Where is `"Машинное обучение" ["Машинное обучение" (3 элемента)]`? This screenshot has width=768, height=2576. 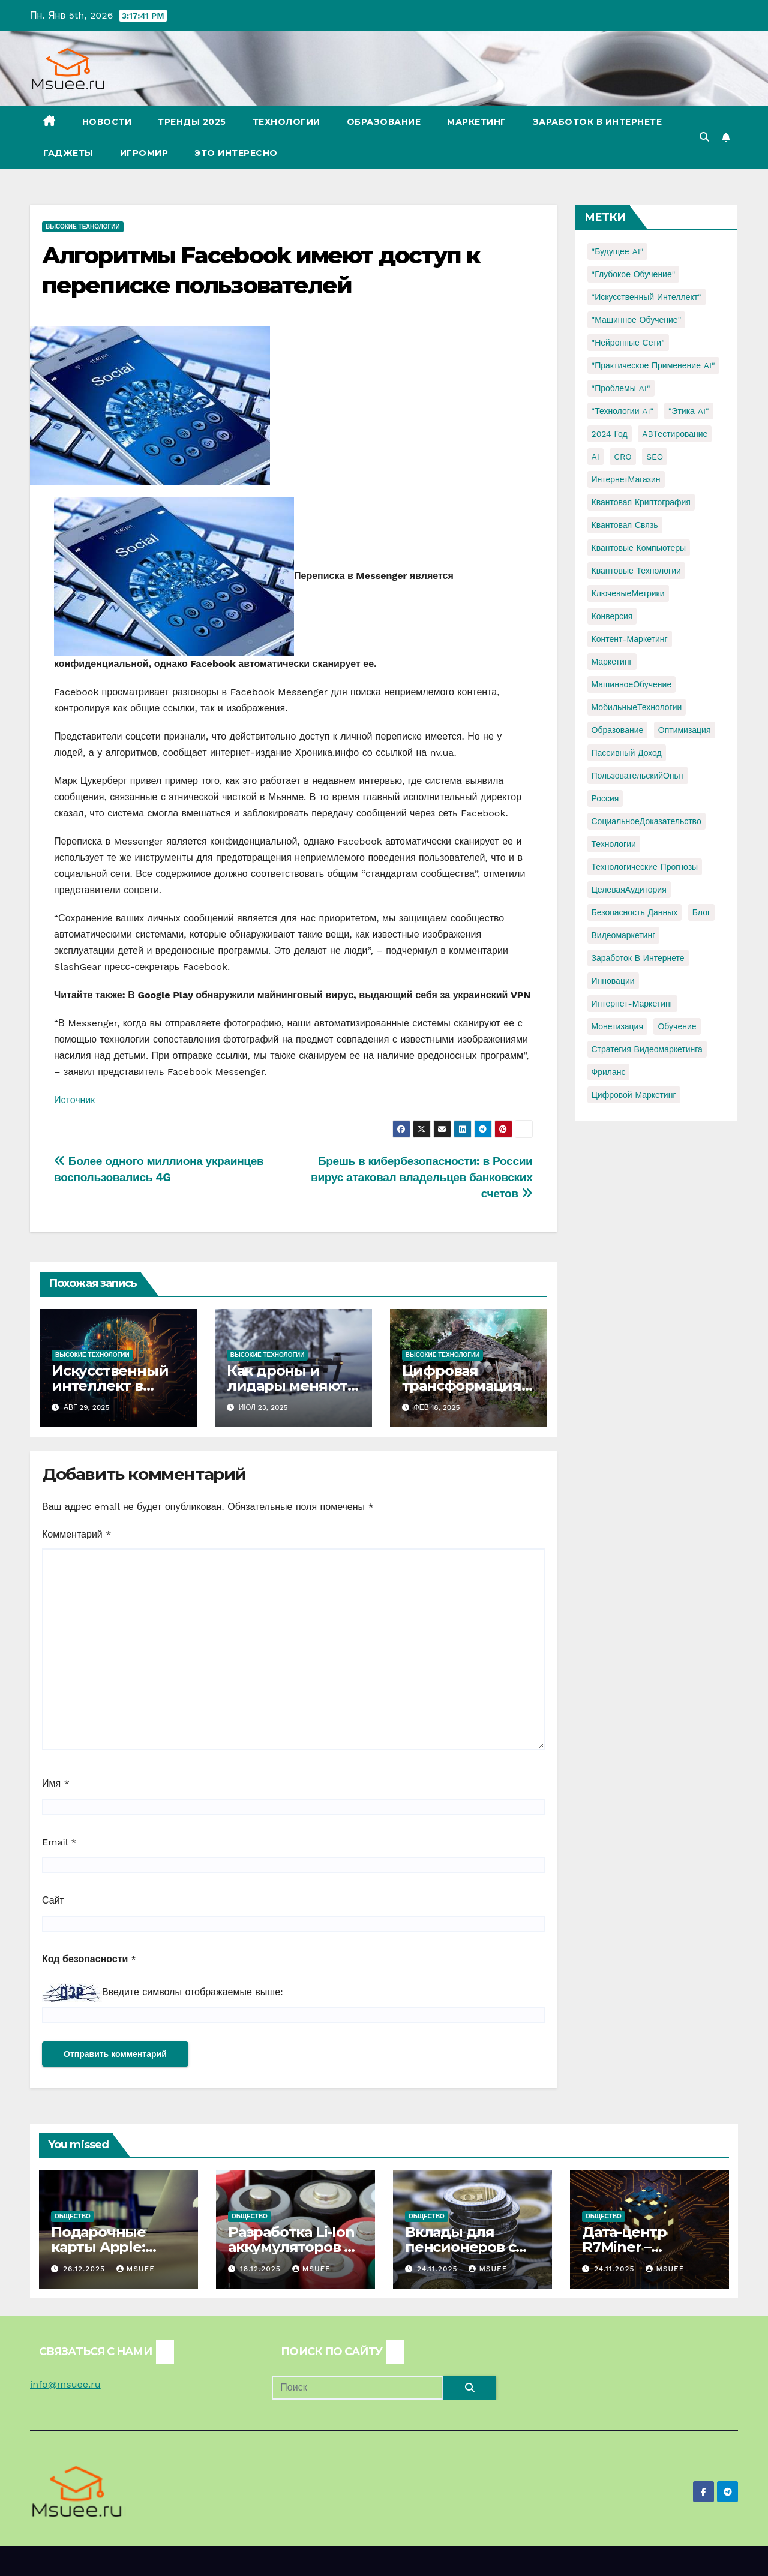 "Машинное обучение" ["Машинное обучение" (3 элемента)] is located at coordinates (637, 320).